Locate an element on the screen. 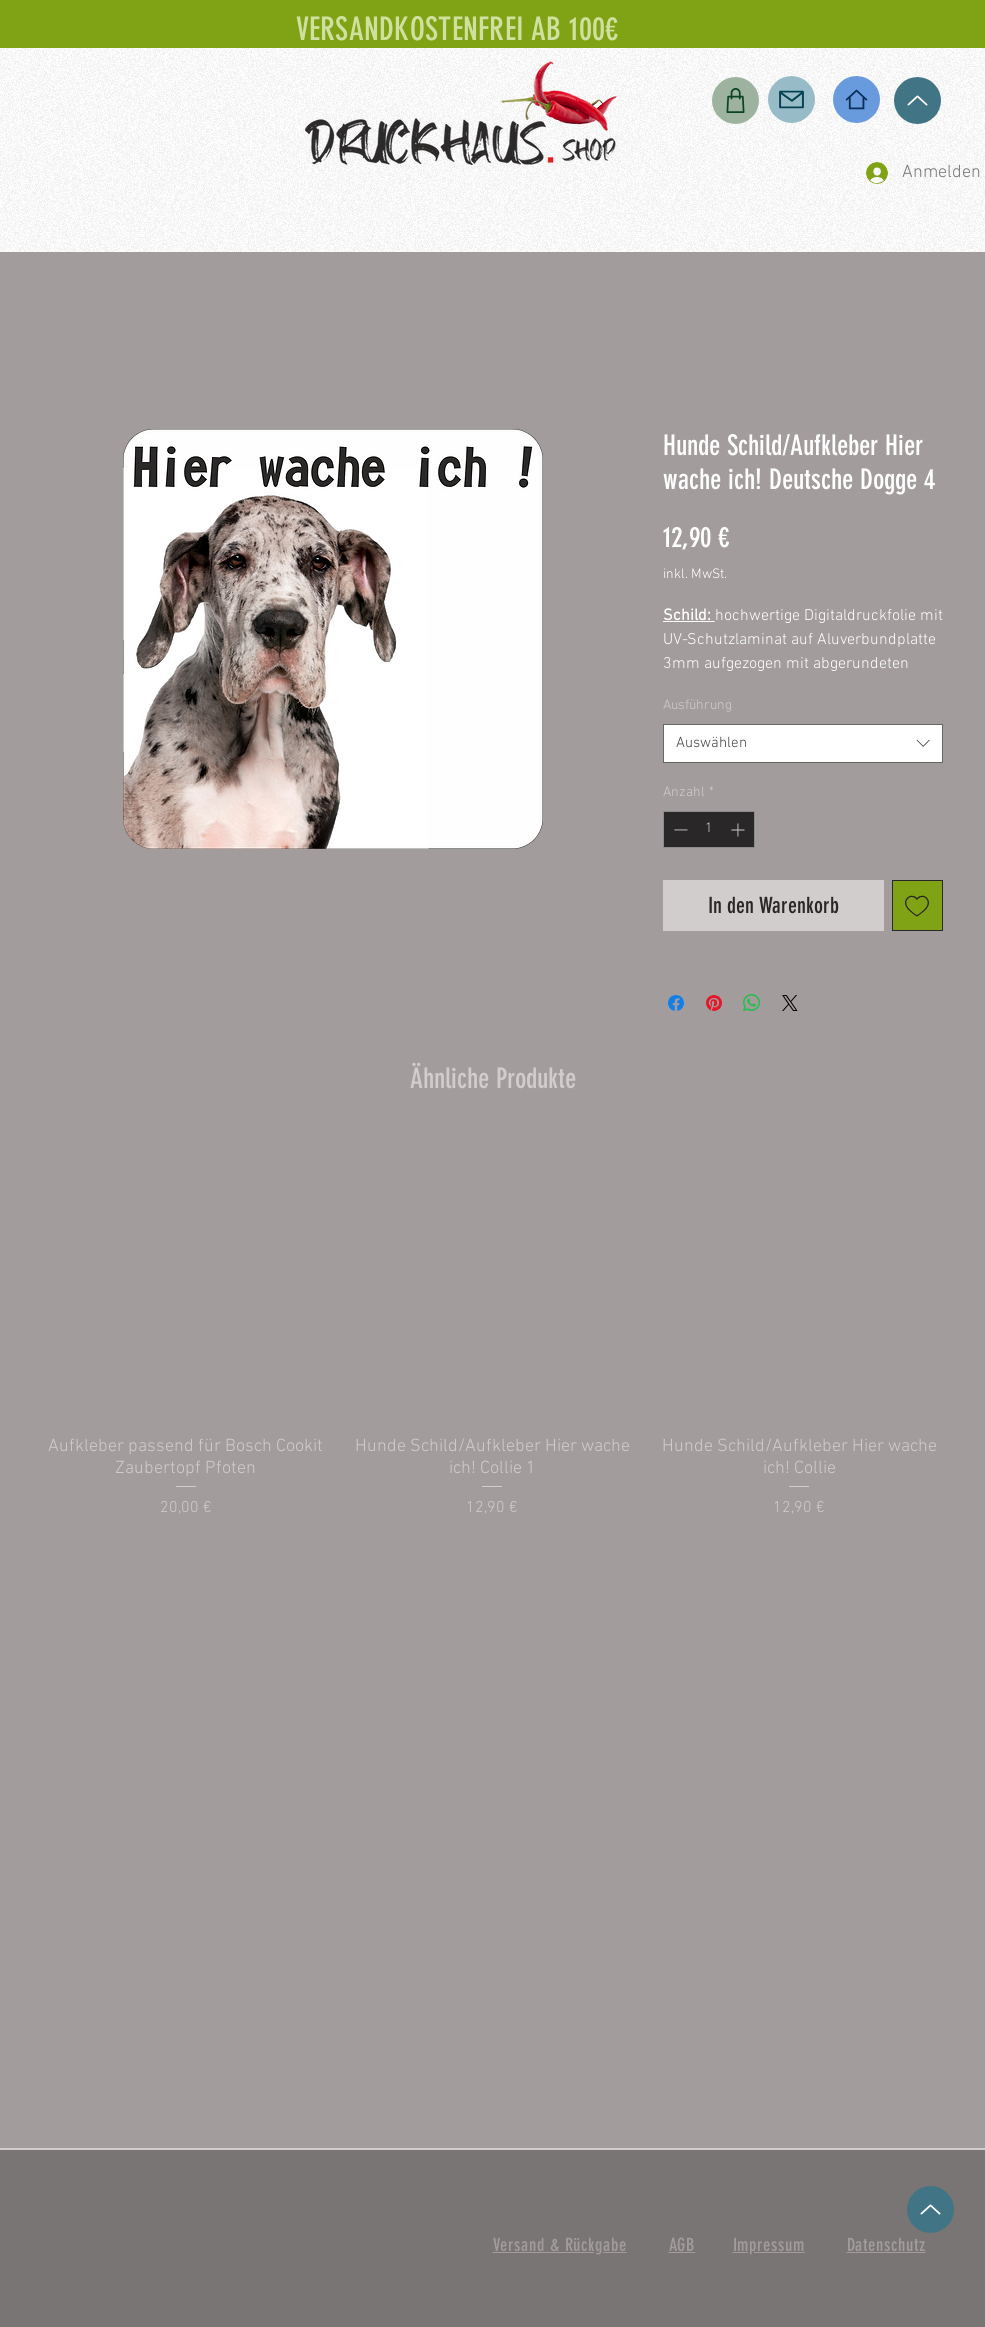  [combobox] is located at coordinates (803, 743).